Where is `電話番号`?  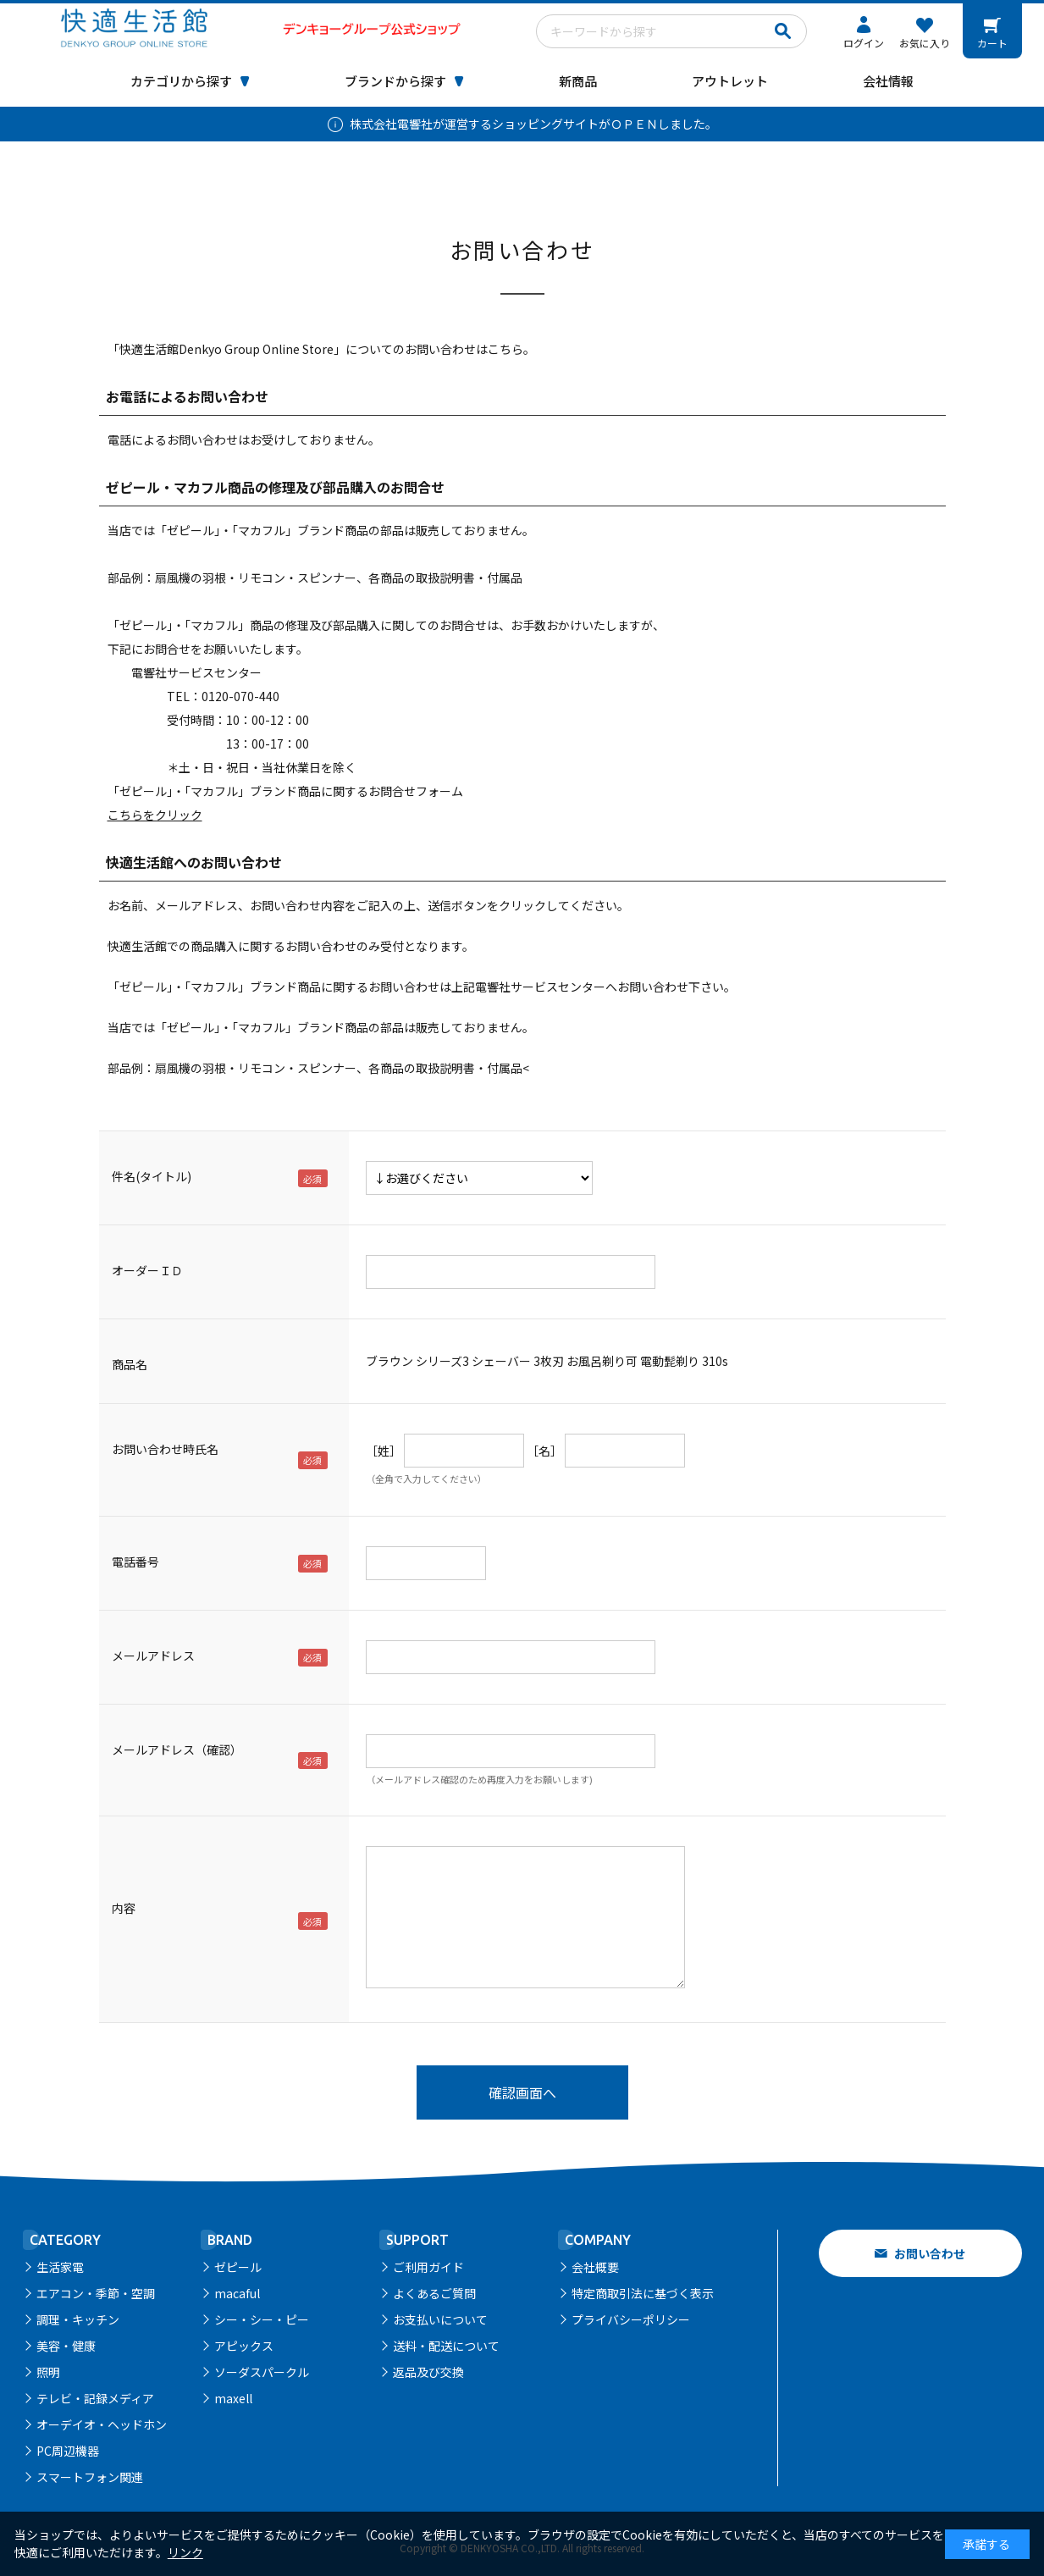
電話番号 is located at coordinates (135, 1561).